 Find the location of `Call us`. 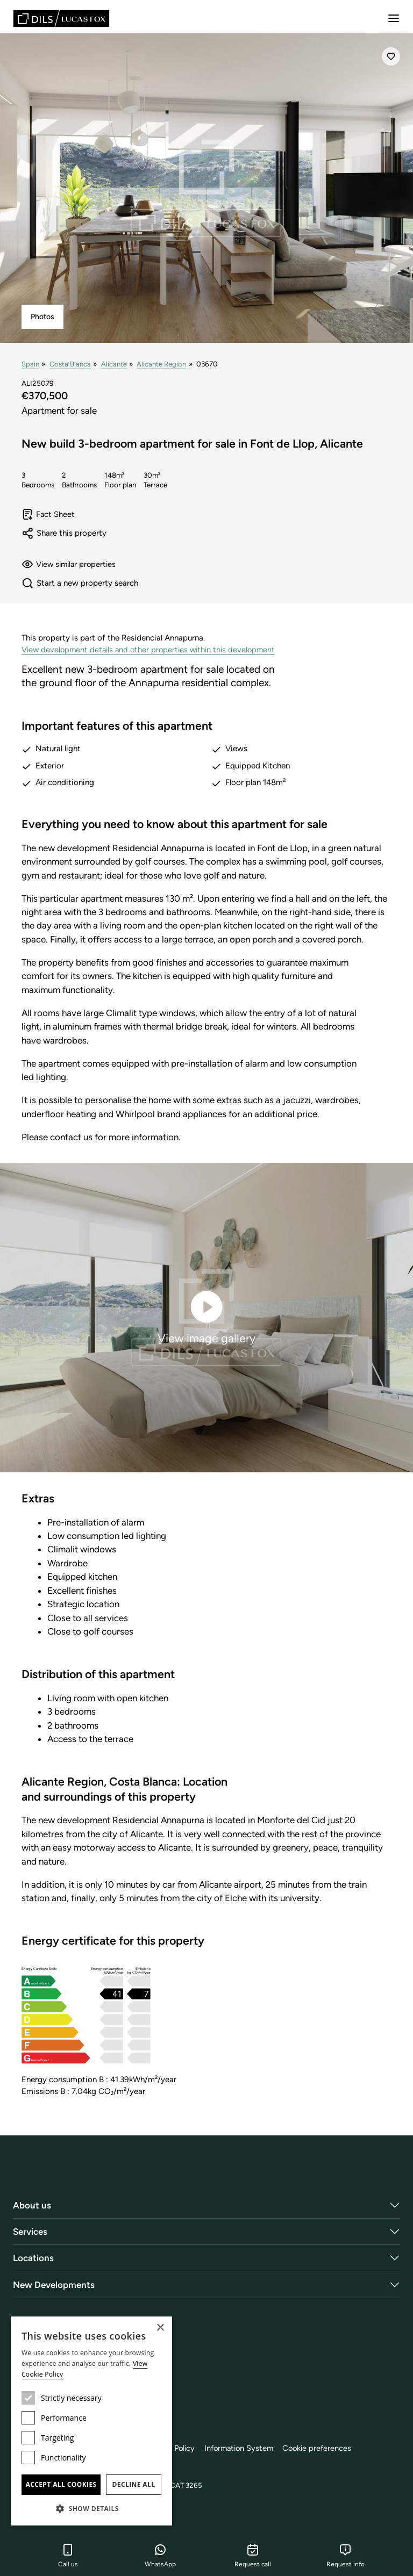

Call us is located at coordinates (68, 2555).